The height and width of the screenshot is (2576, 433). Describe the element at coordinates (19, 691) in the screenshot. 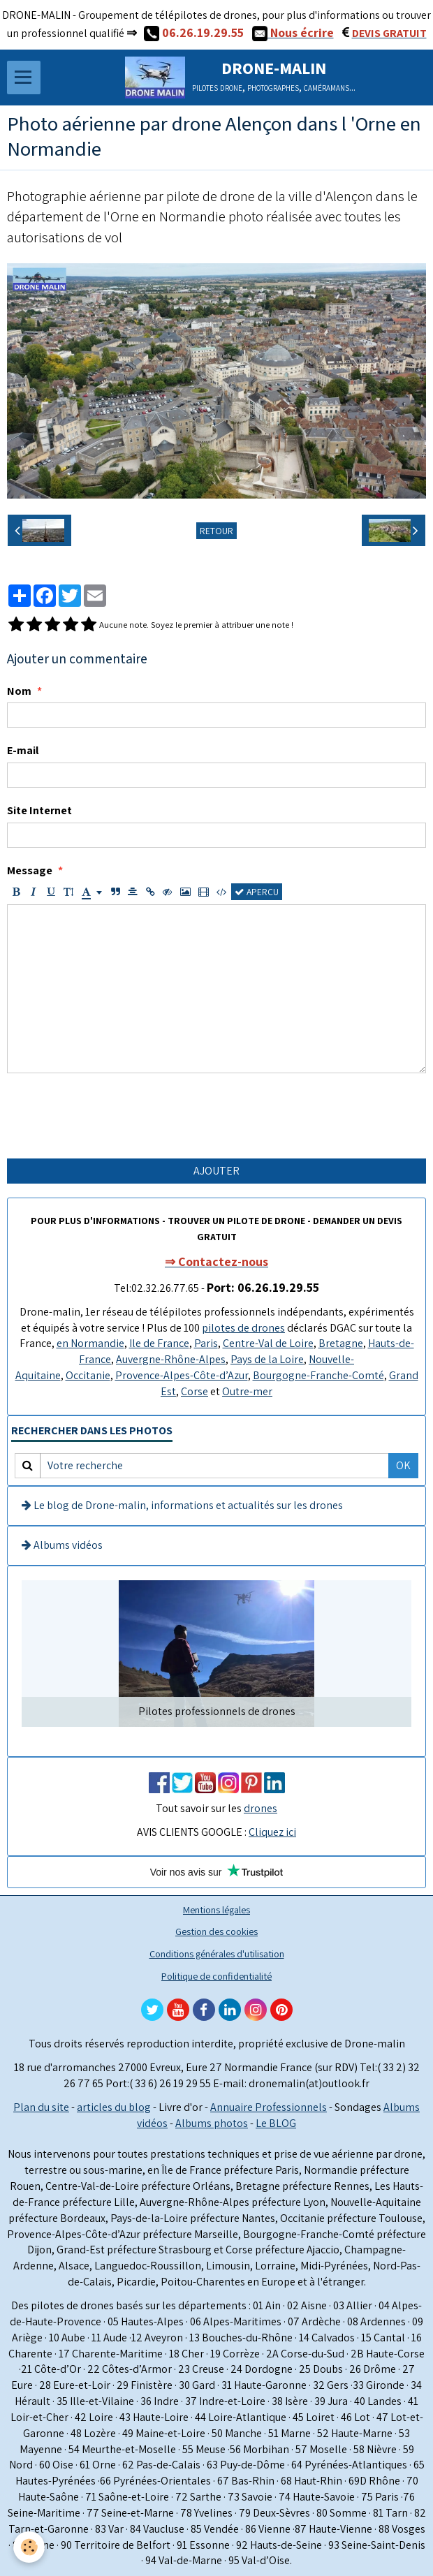

I see `Nom` at that location.